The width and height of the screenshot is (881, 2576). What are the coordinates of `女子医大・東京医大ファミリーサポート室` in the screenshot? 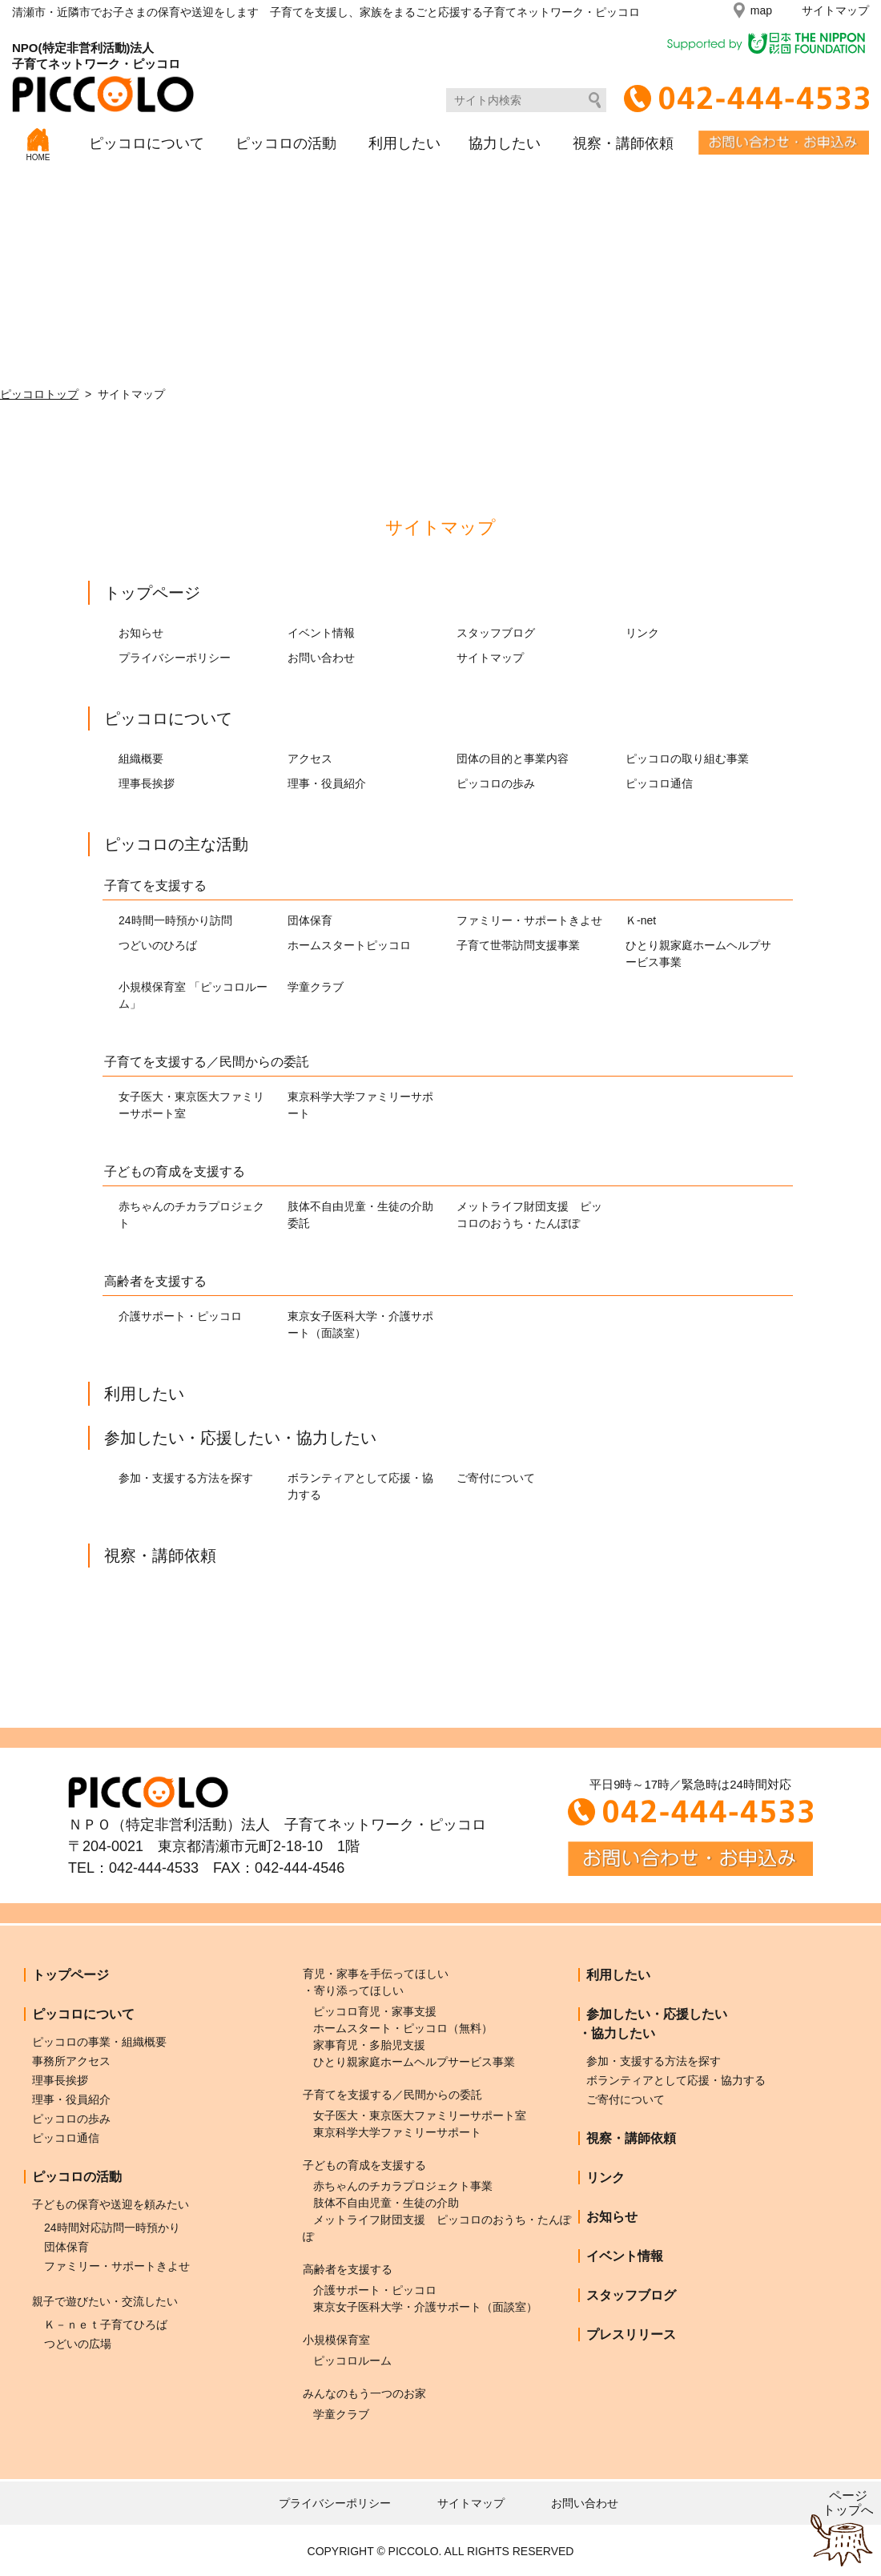 It's located at (419, 2115).